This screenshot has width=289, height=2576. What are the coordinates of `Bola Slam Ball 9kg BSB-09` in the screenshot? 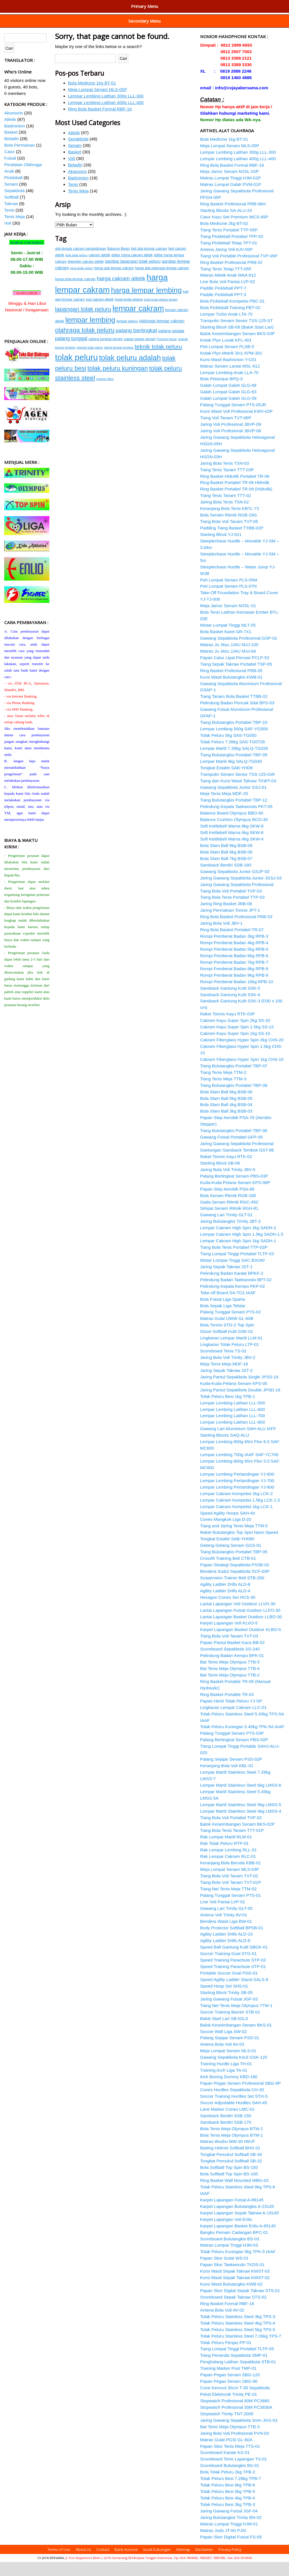 It's located at (226, 859).